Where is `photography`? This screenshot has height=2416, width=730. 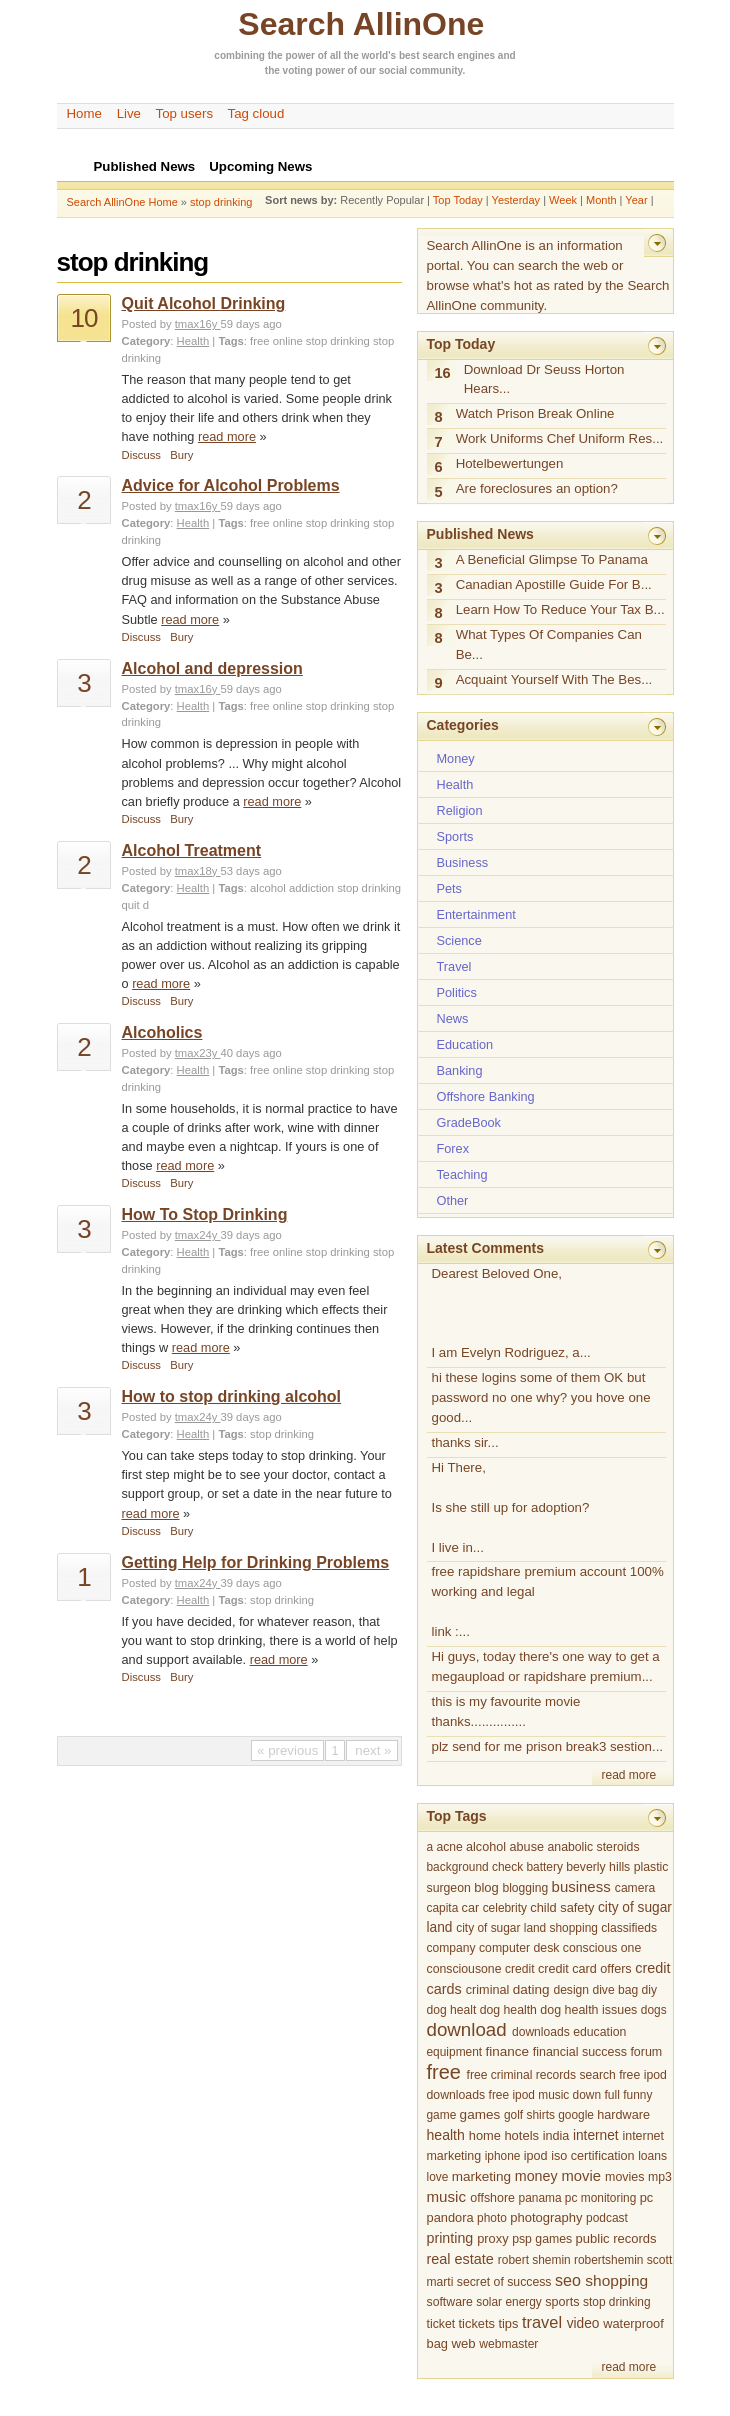 photography is located at coordinates (546, 2217).